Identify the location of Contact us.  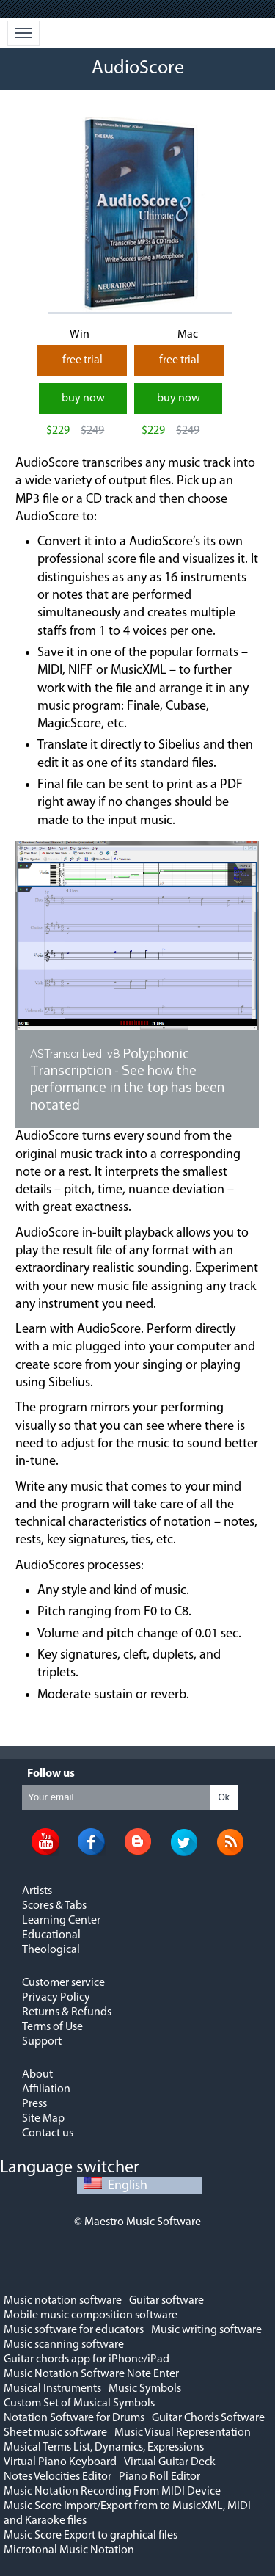
(47, 2133).